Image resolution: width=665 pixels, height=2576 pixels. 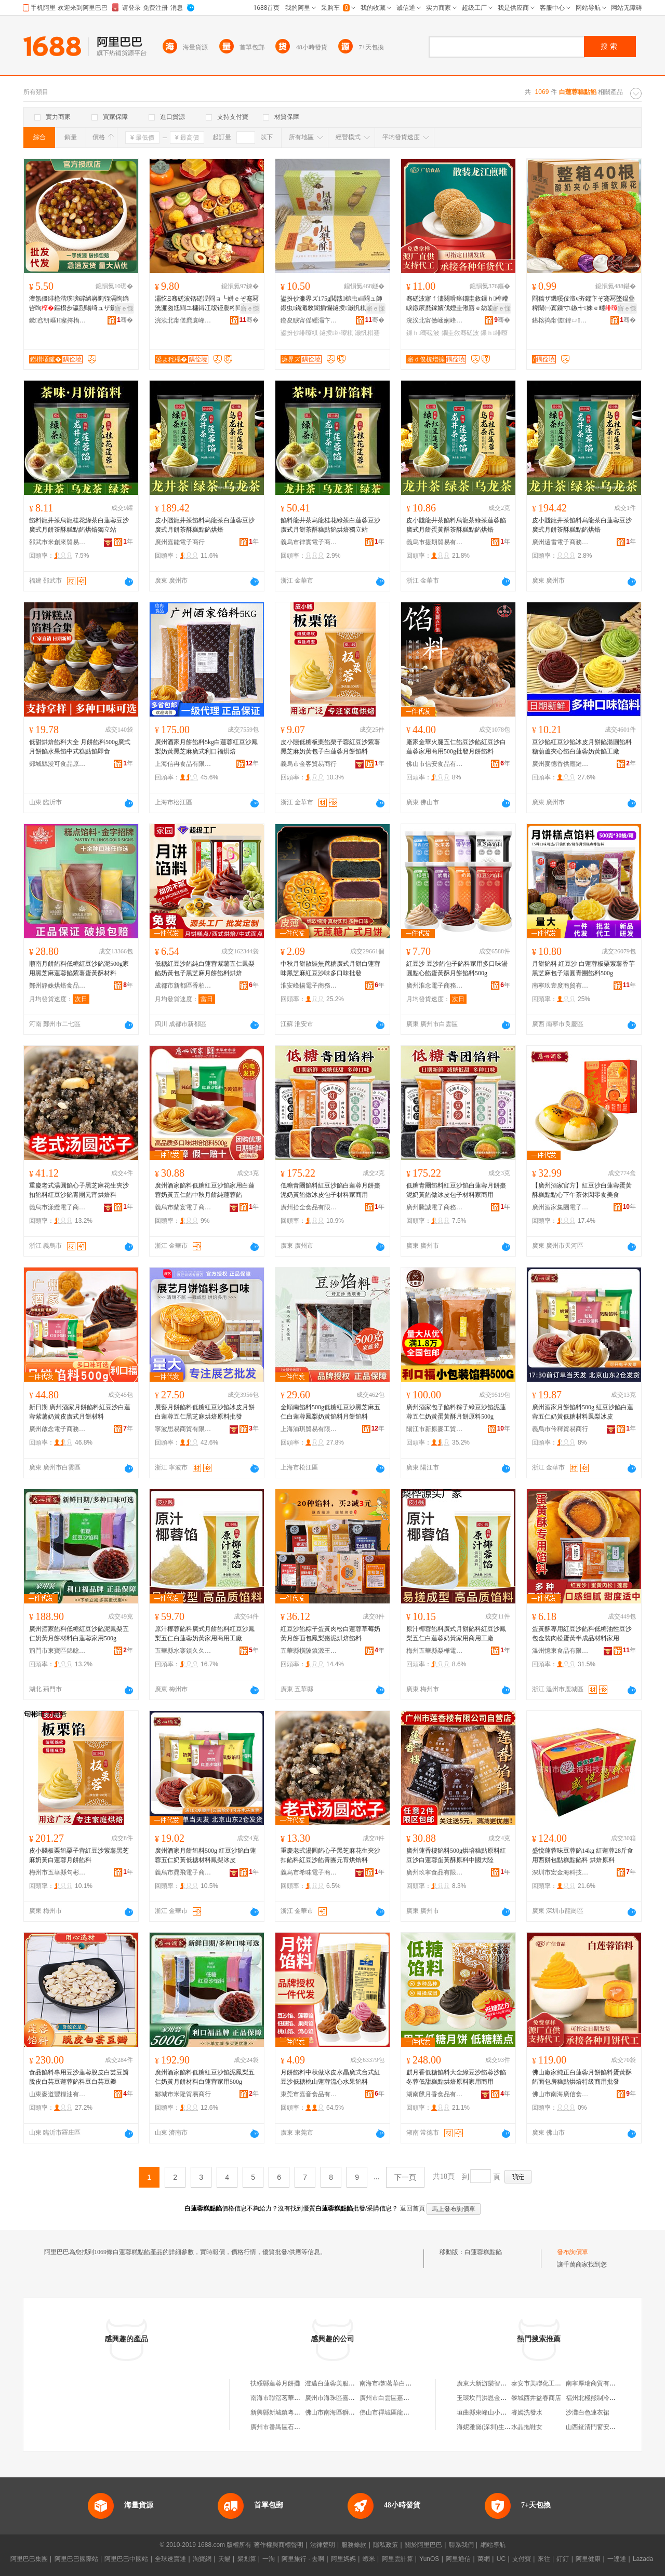 I want to click on 淮安峰揚電子商務有限公司, so click(x=309, y=985).